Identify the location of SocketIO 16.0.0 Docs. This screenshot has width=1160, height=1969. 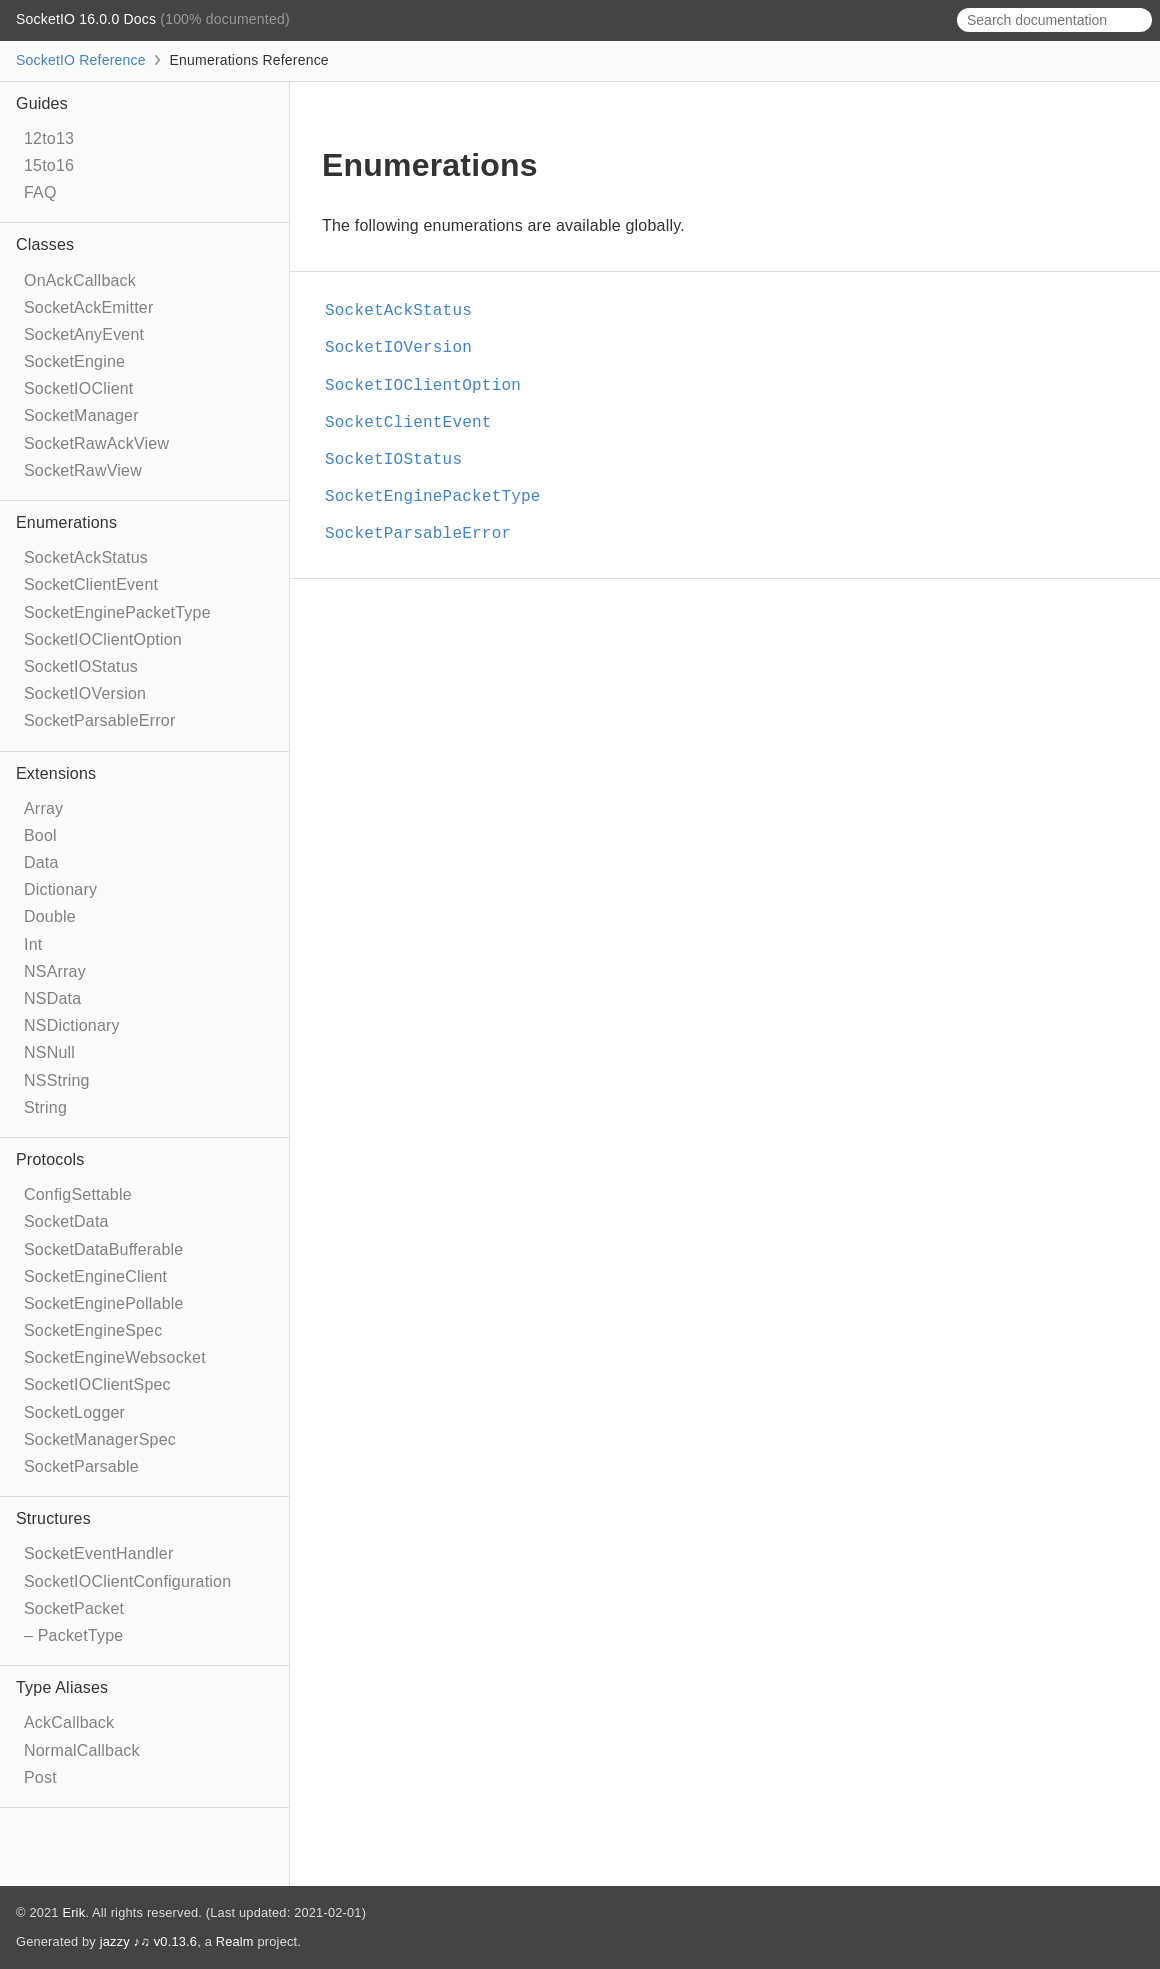
(88, 19).